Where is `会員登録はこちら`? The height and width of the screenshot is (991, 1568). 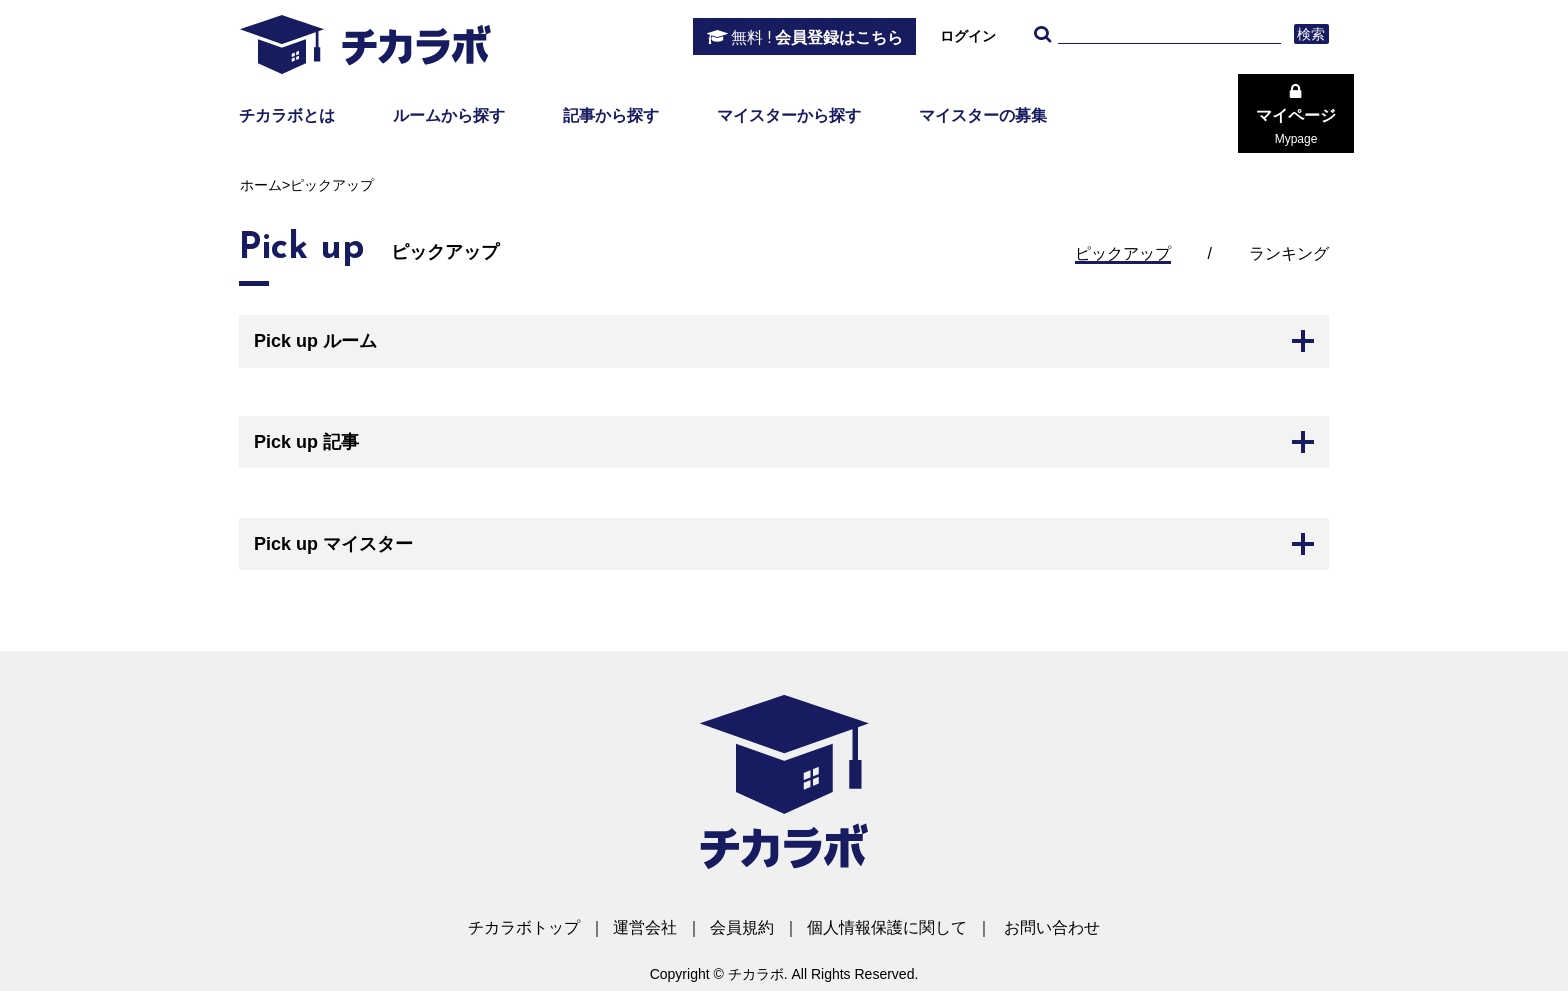 会員登録はこちら is located at coordinates (817, 38).